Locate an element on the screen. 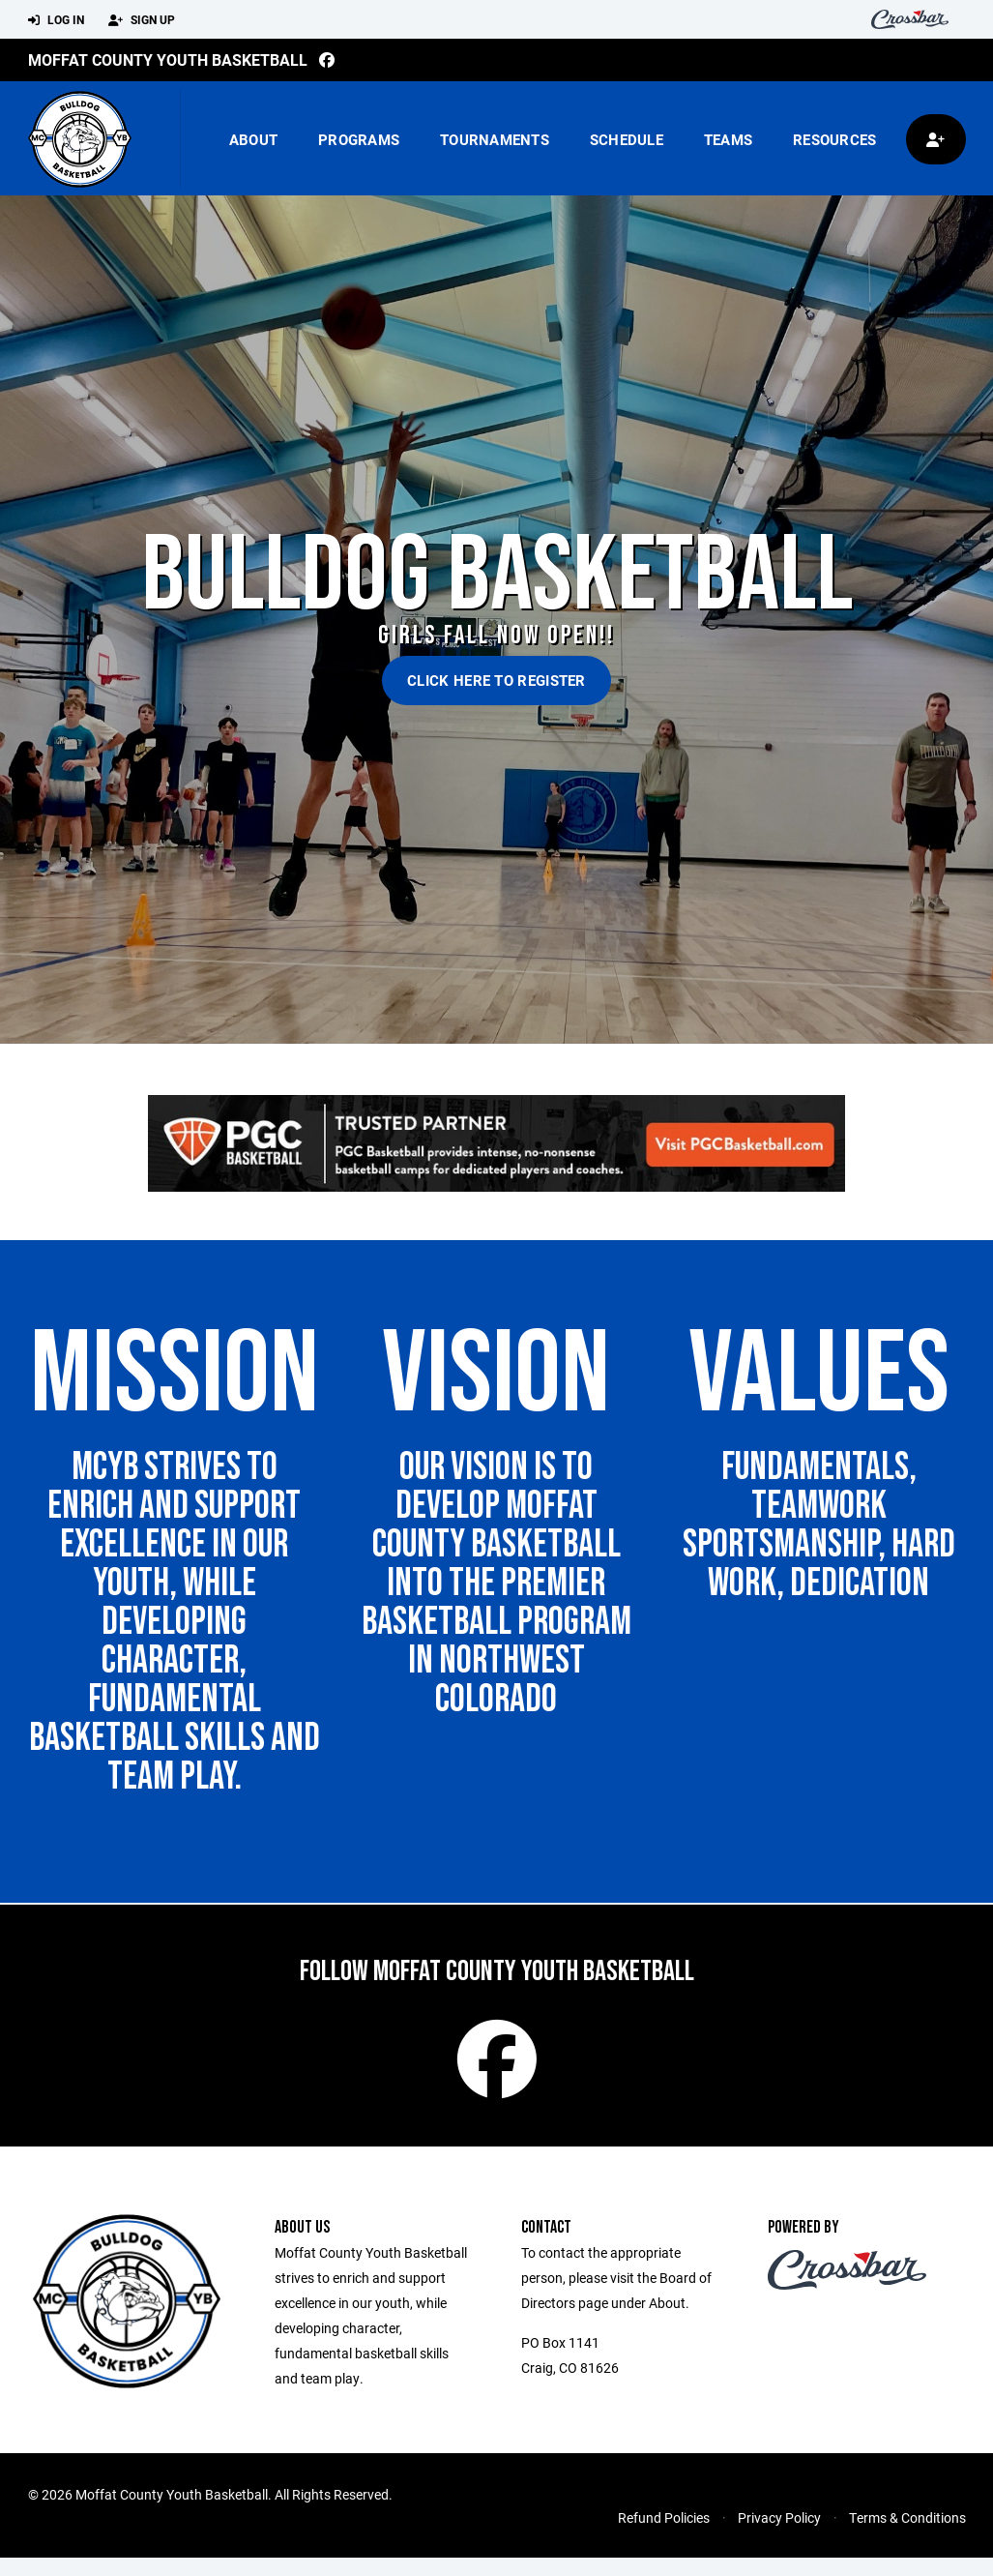  About is located at coordinates (253, 139).